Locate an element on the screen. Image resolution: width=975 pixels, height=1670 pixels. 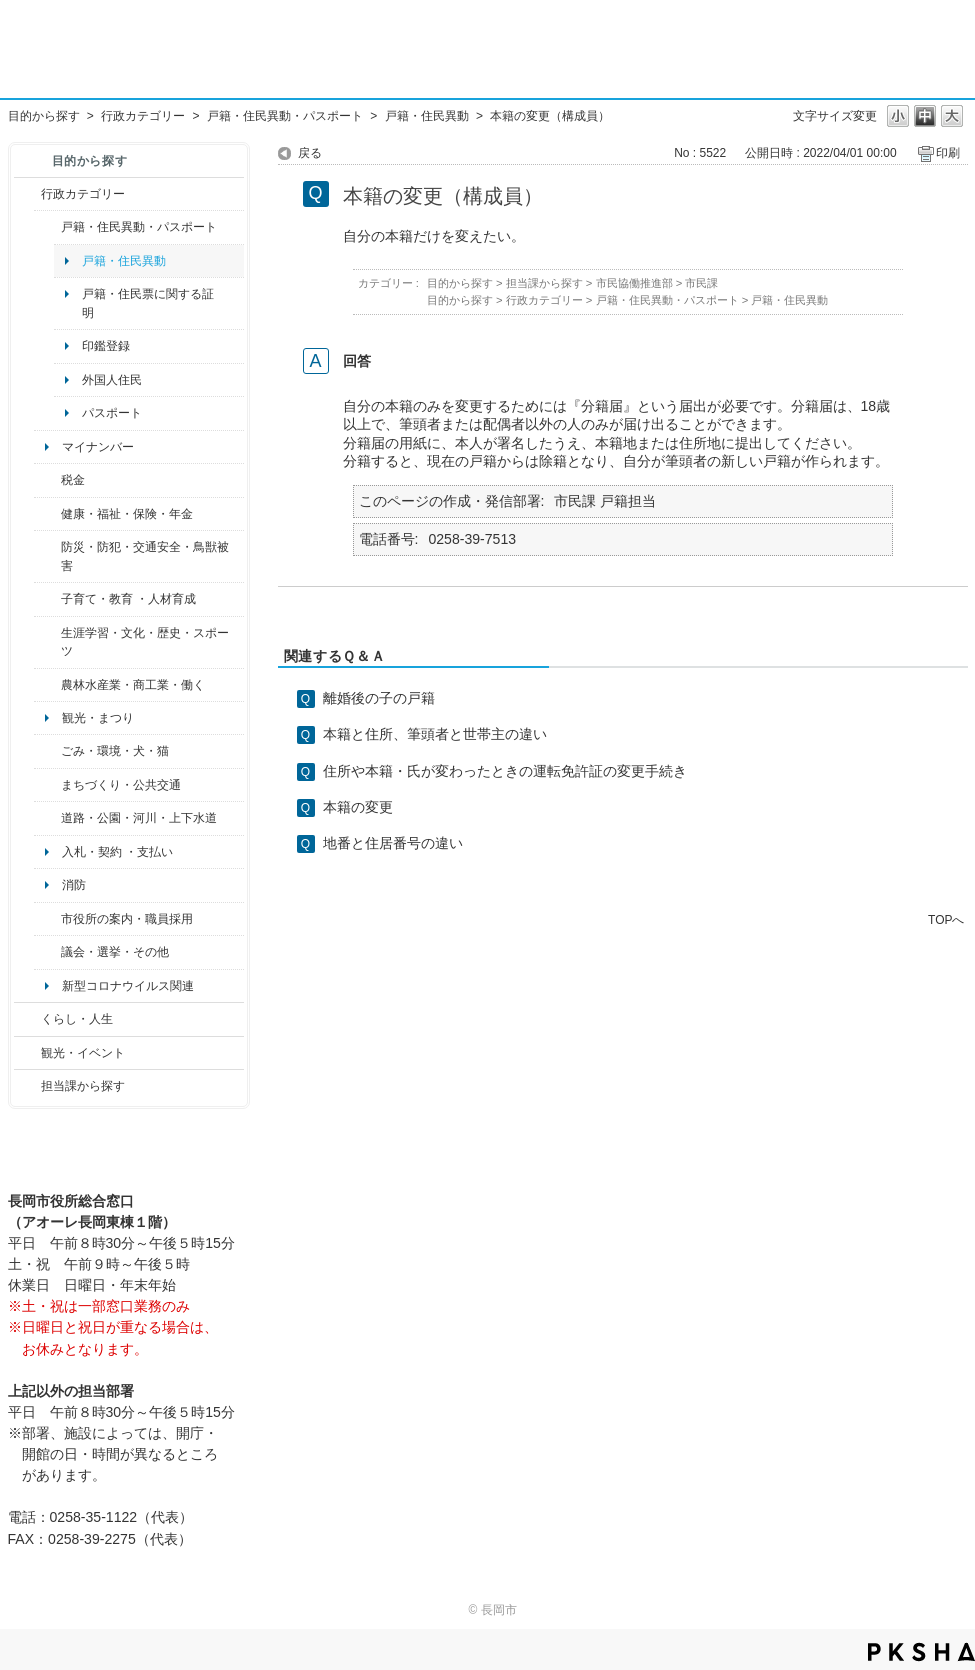
まちづくり・公共交通 is located at coordinates (121, 785).